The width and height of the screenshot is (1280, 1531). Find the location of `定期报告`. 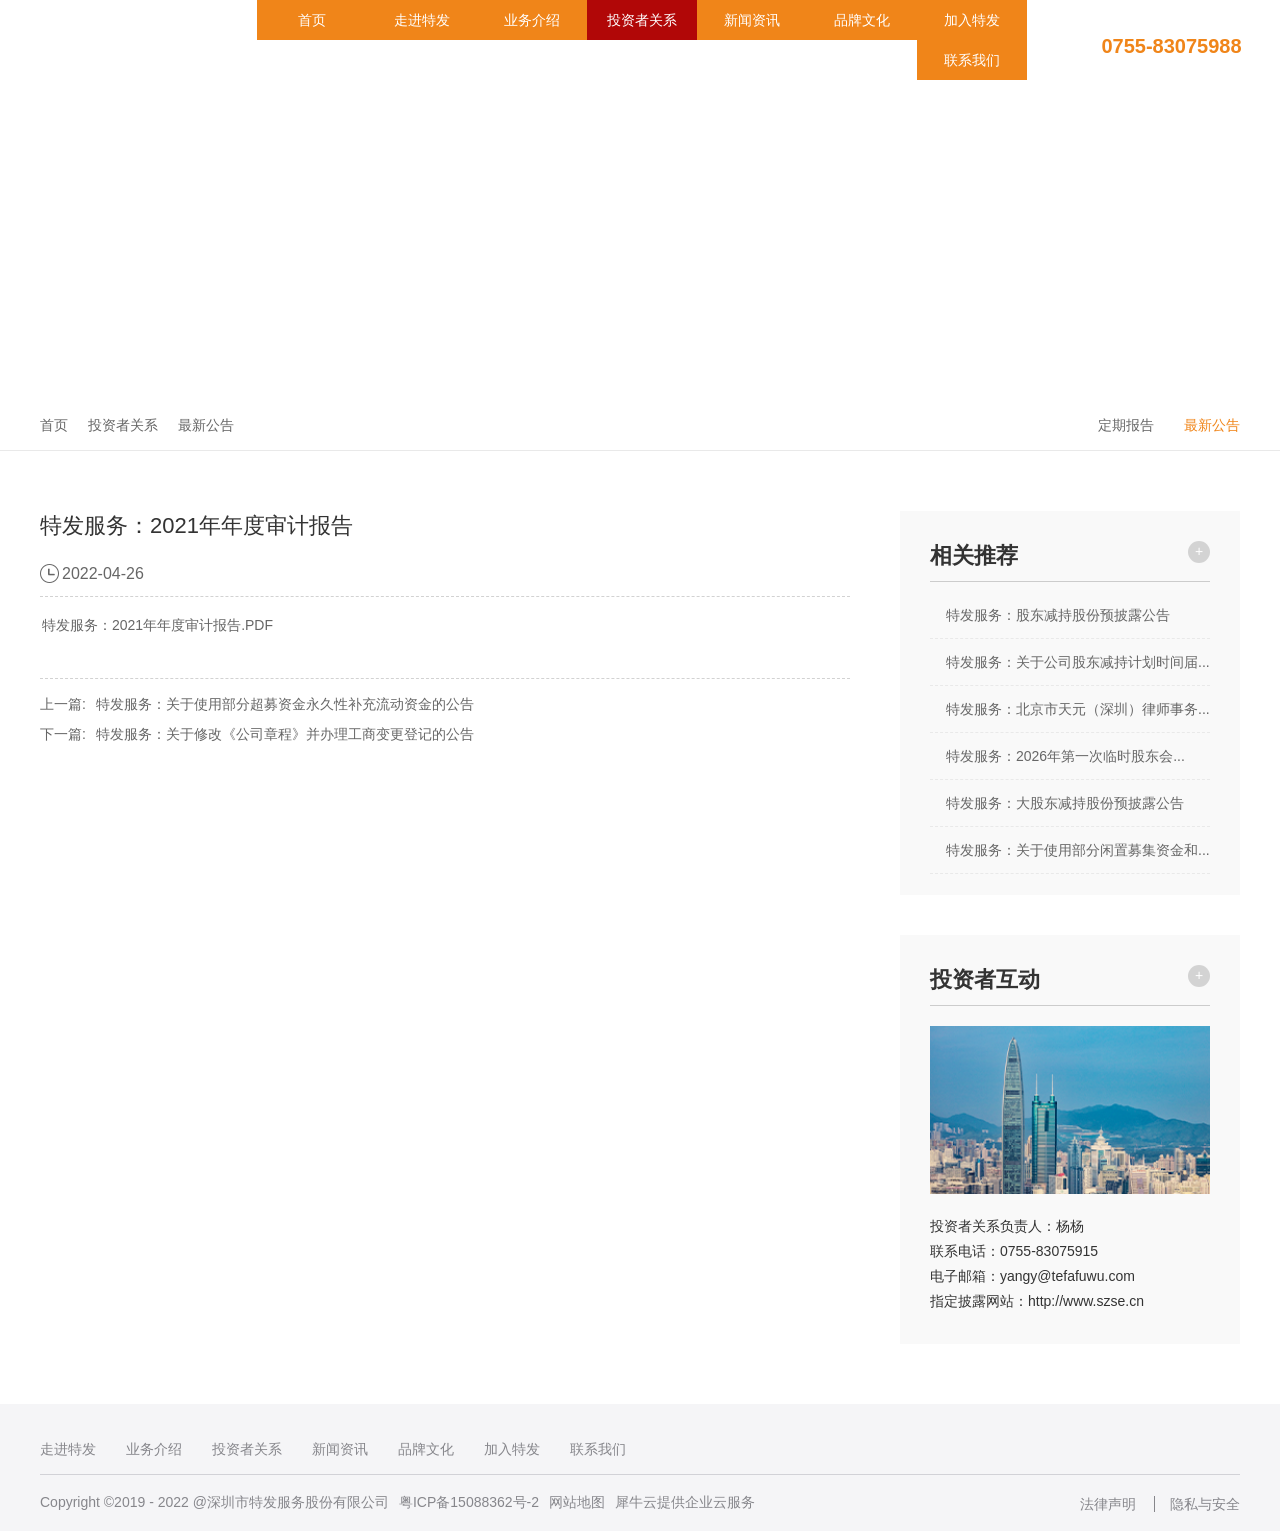

定期报告 is located at coordinates (1126, 425).